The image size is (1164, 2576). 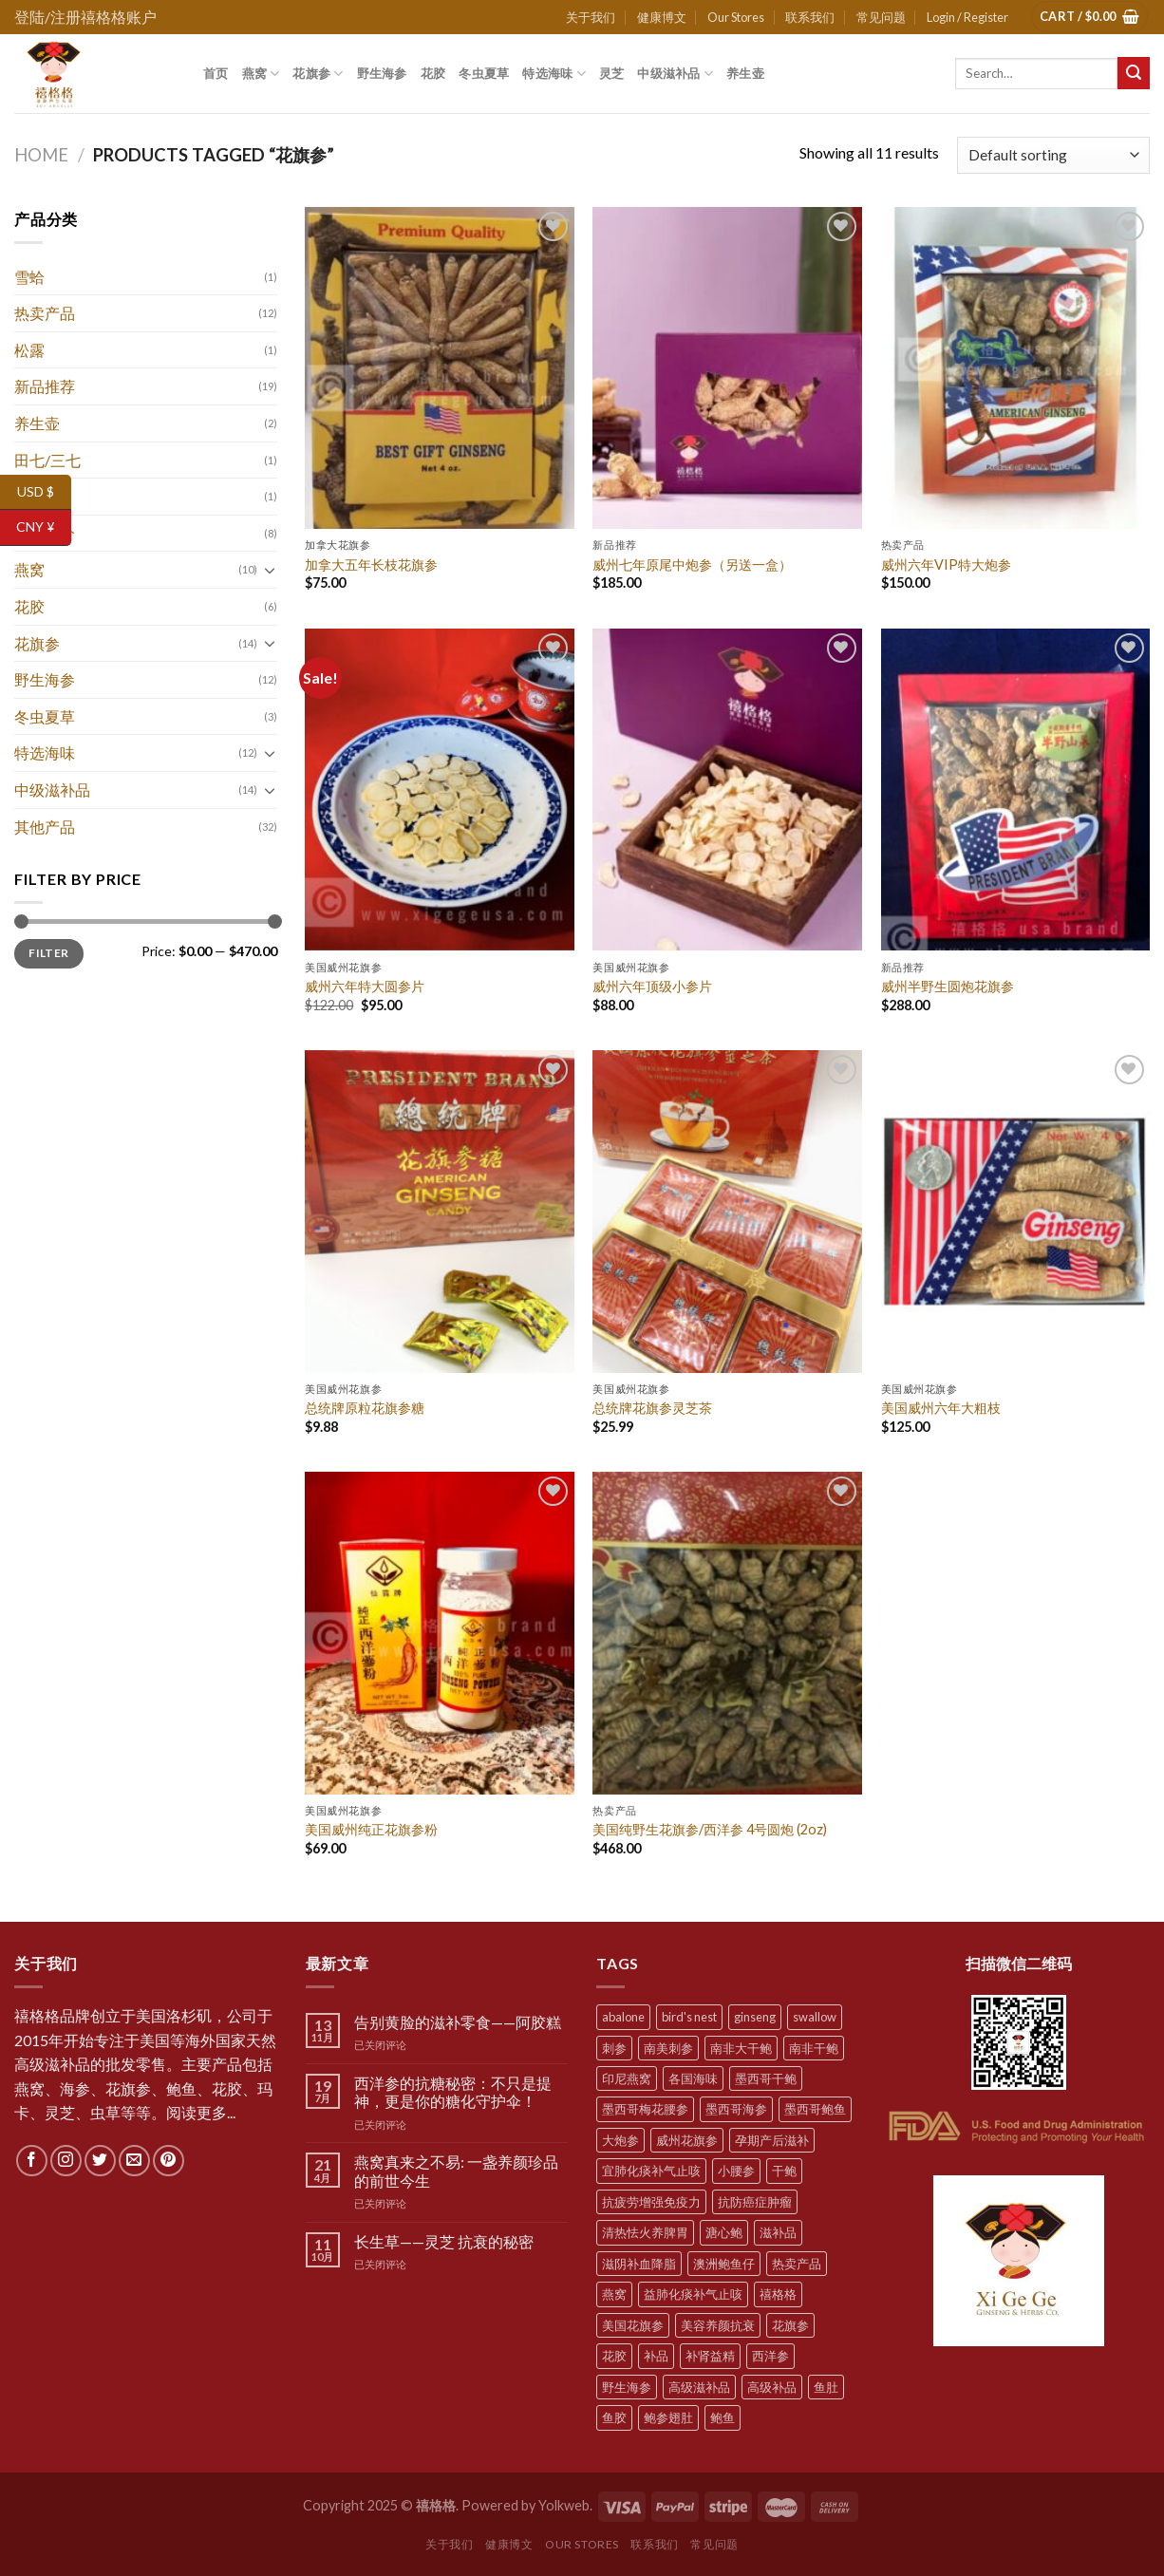 I want to click on 鱼肚 [鱼肚 (5 products)], so click(x=826, y=2387).